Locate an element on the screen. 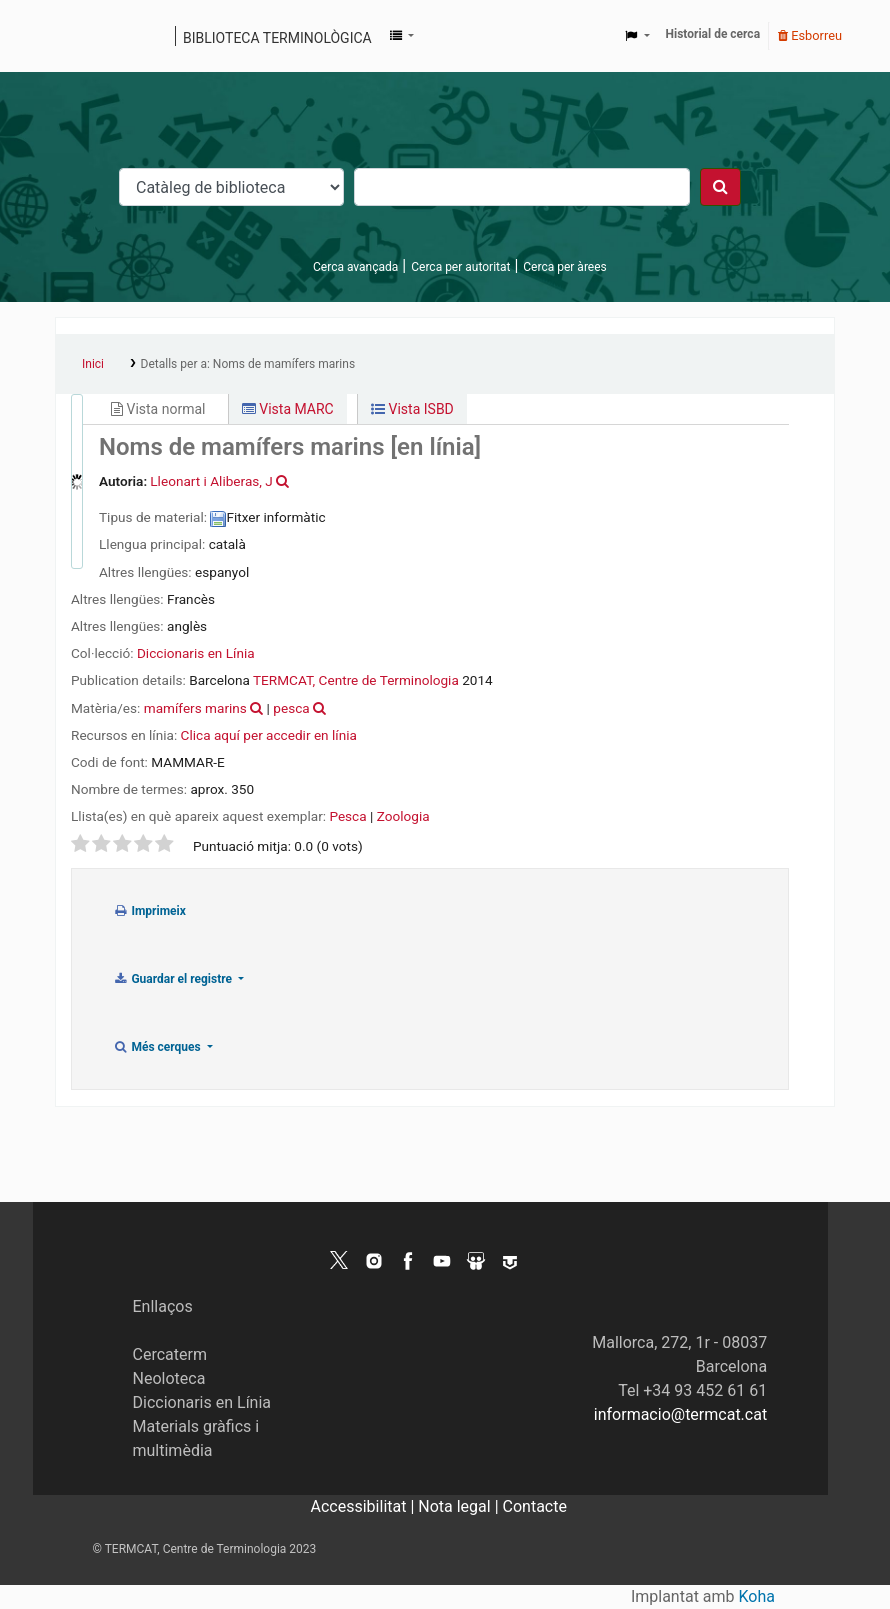  Vista ISBD is located at coordinates (412, 409).